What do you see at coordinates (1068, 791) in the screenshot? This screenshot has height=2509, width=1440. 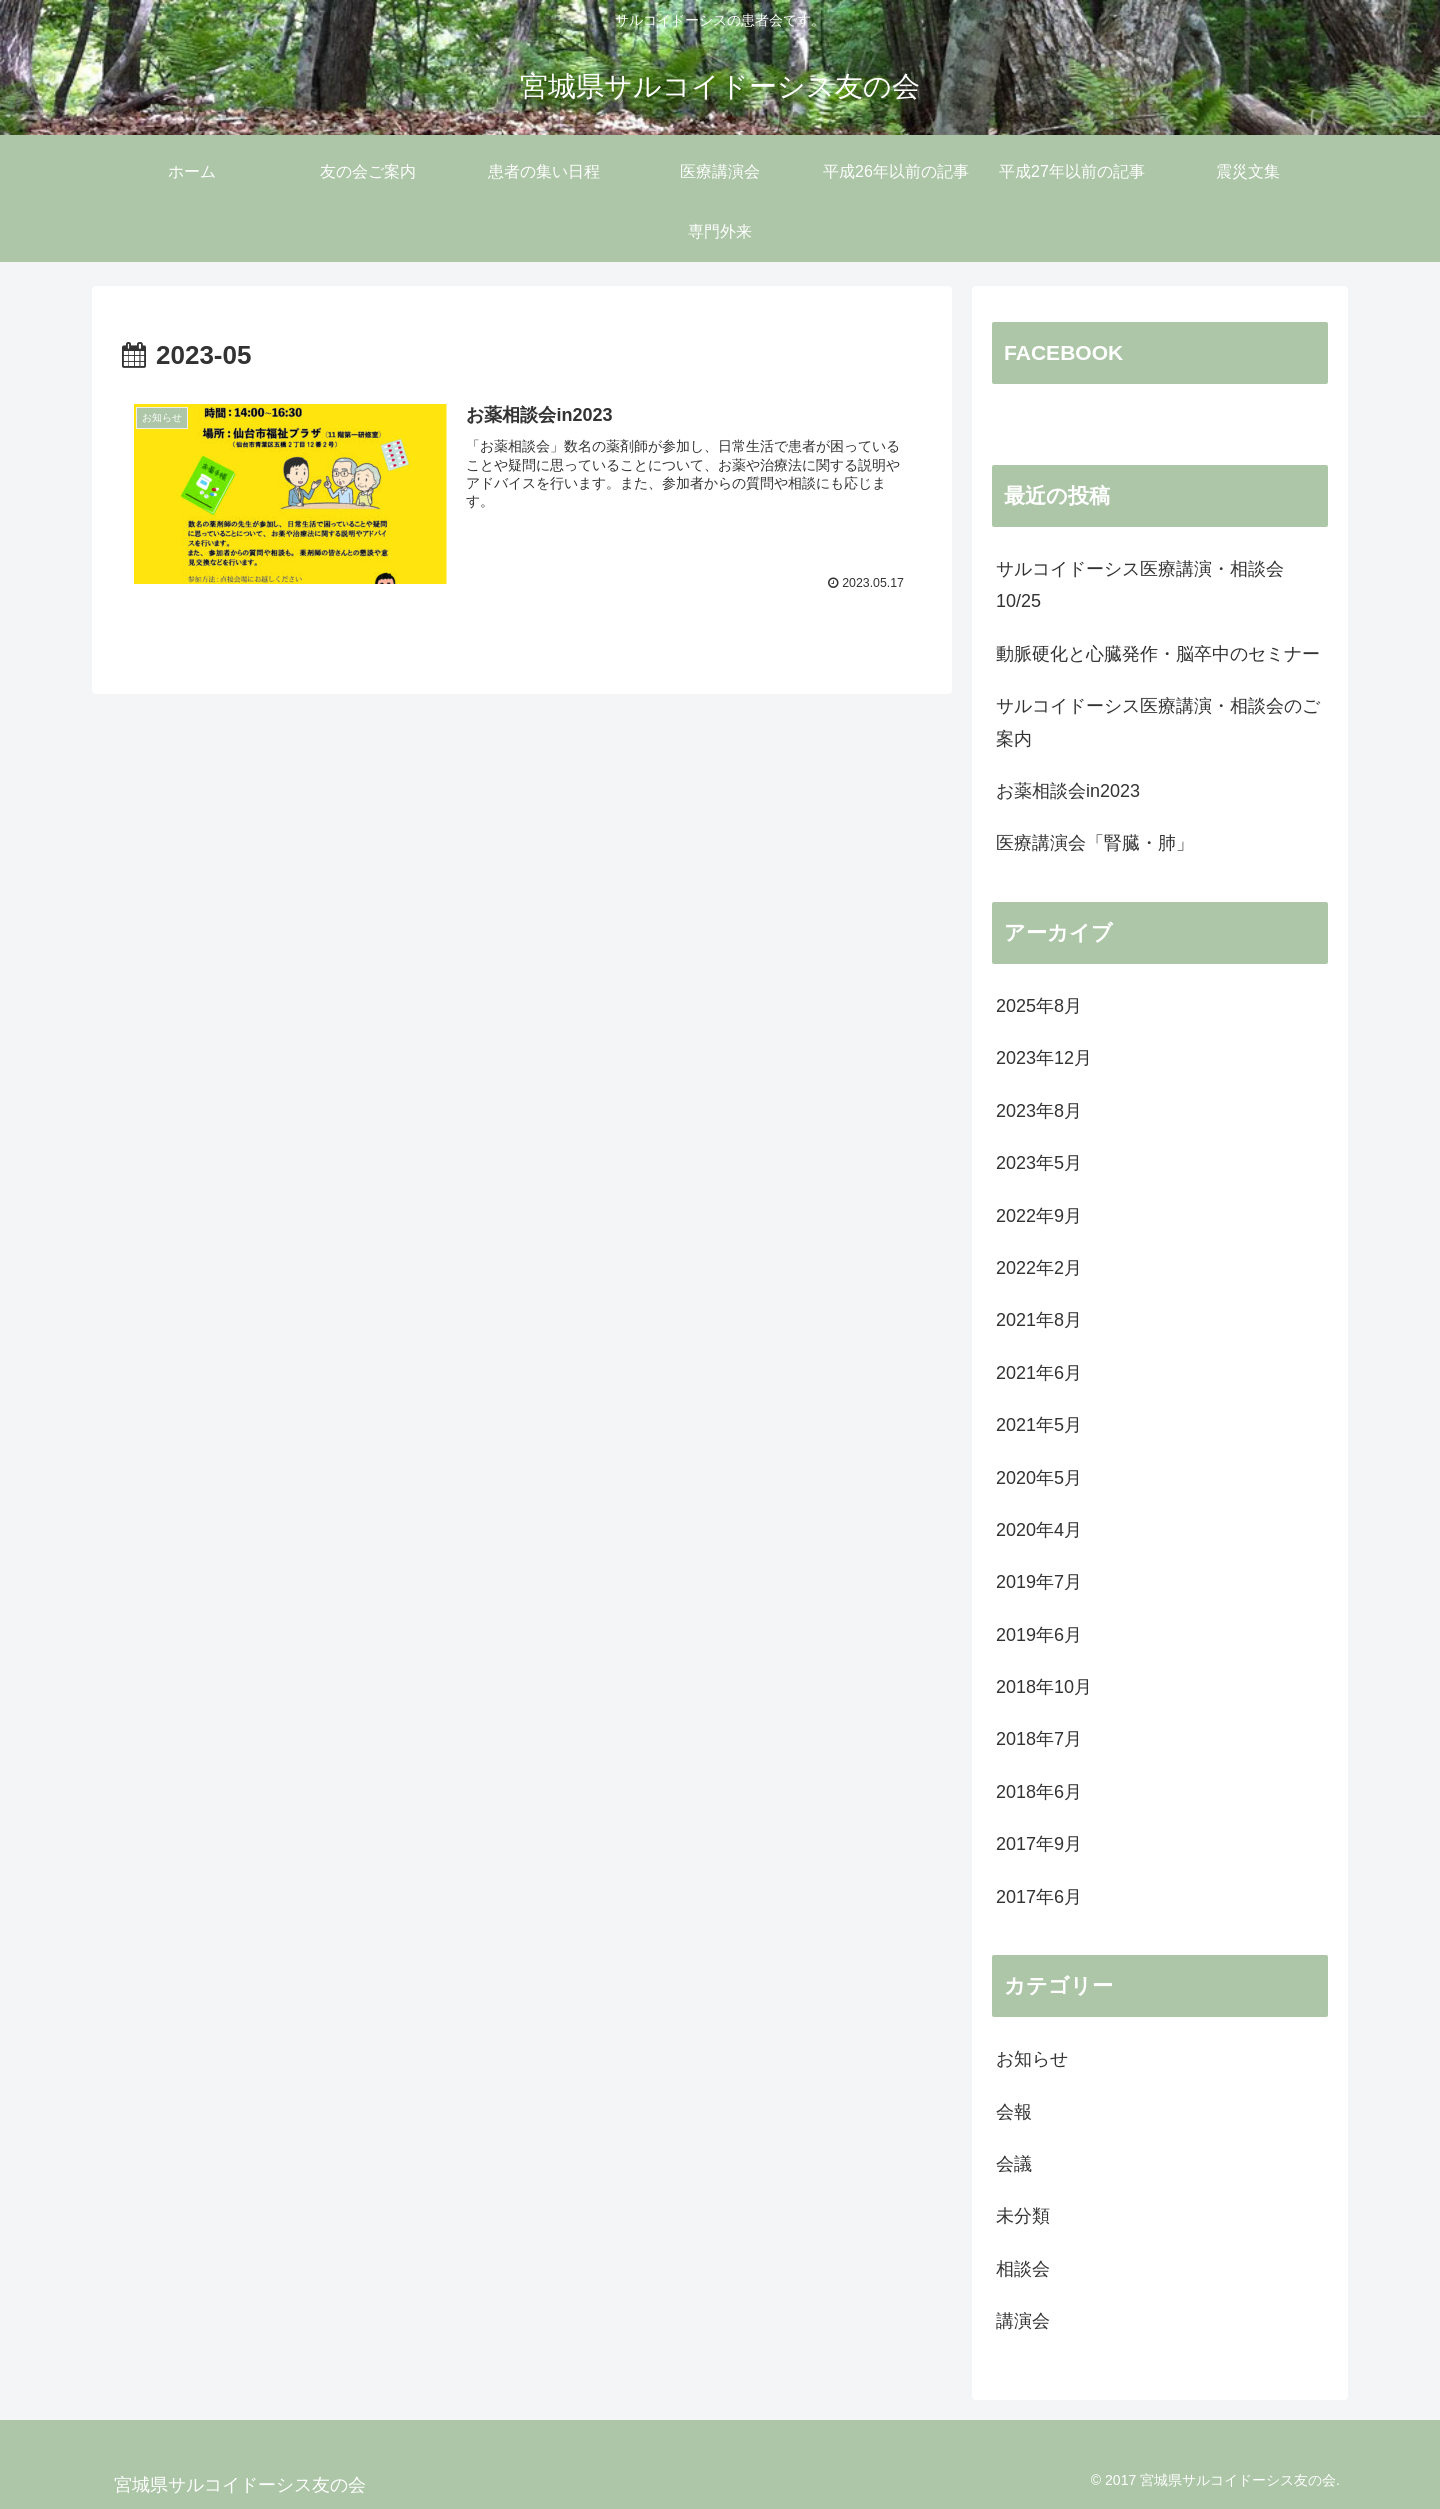 I see `お薬相談会in2023` at bounding box center [1068, 791].